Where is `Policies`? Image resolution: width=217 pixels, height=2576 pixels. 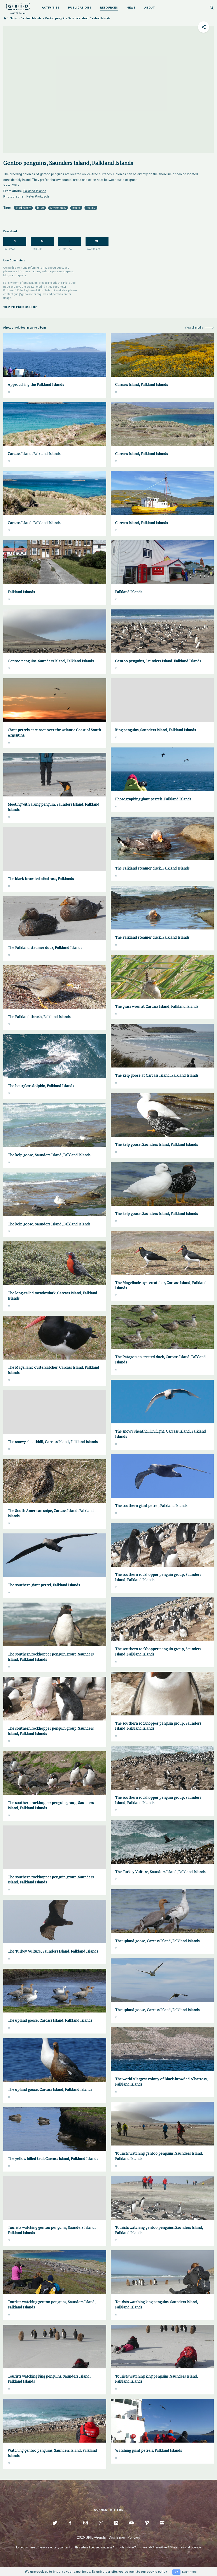
Policies is located at coordinates (133, 2537).